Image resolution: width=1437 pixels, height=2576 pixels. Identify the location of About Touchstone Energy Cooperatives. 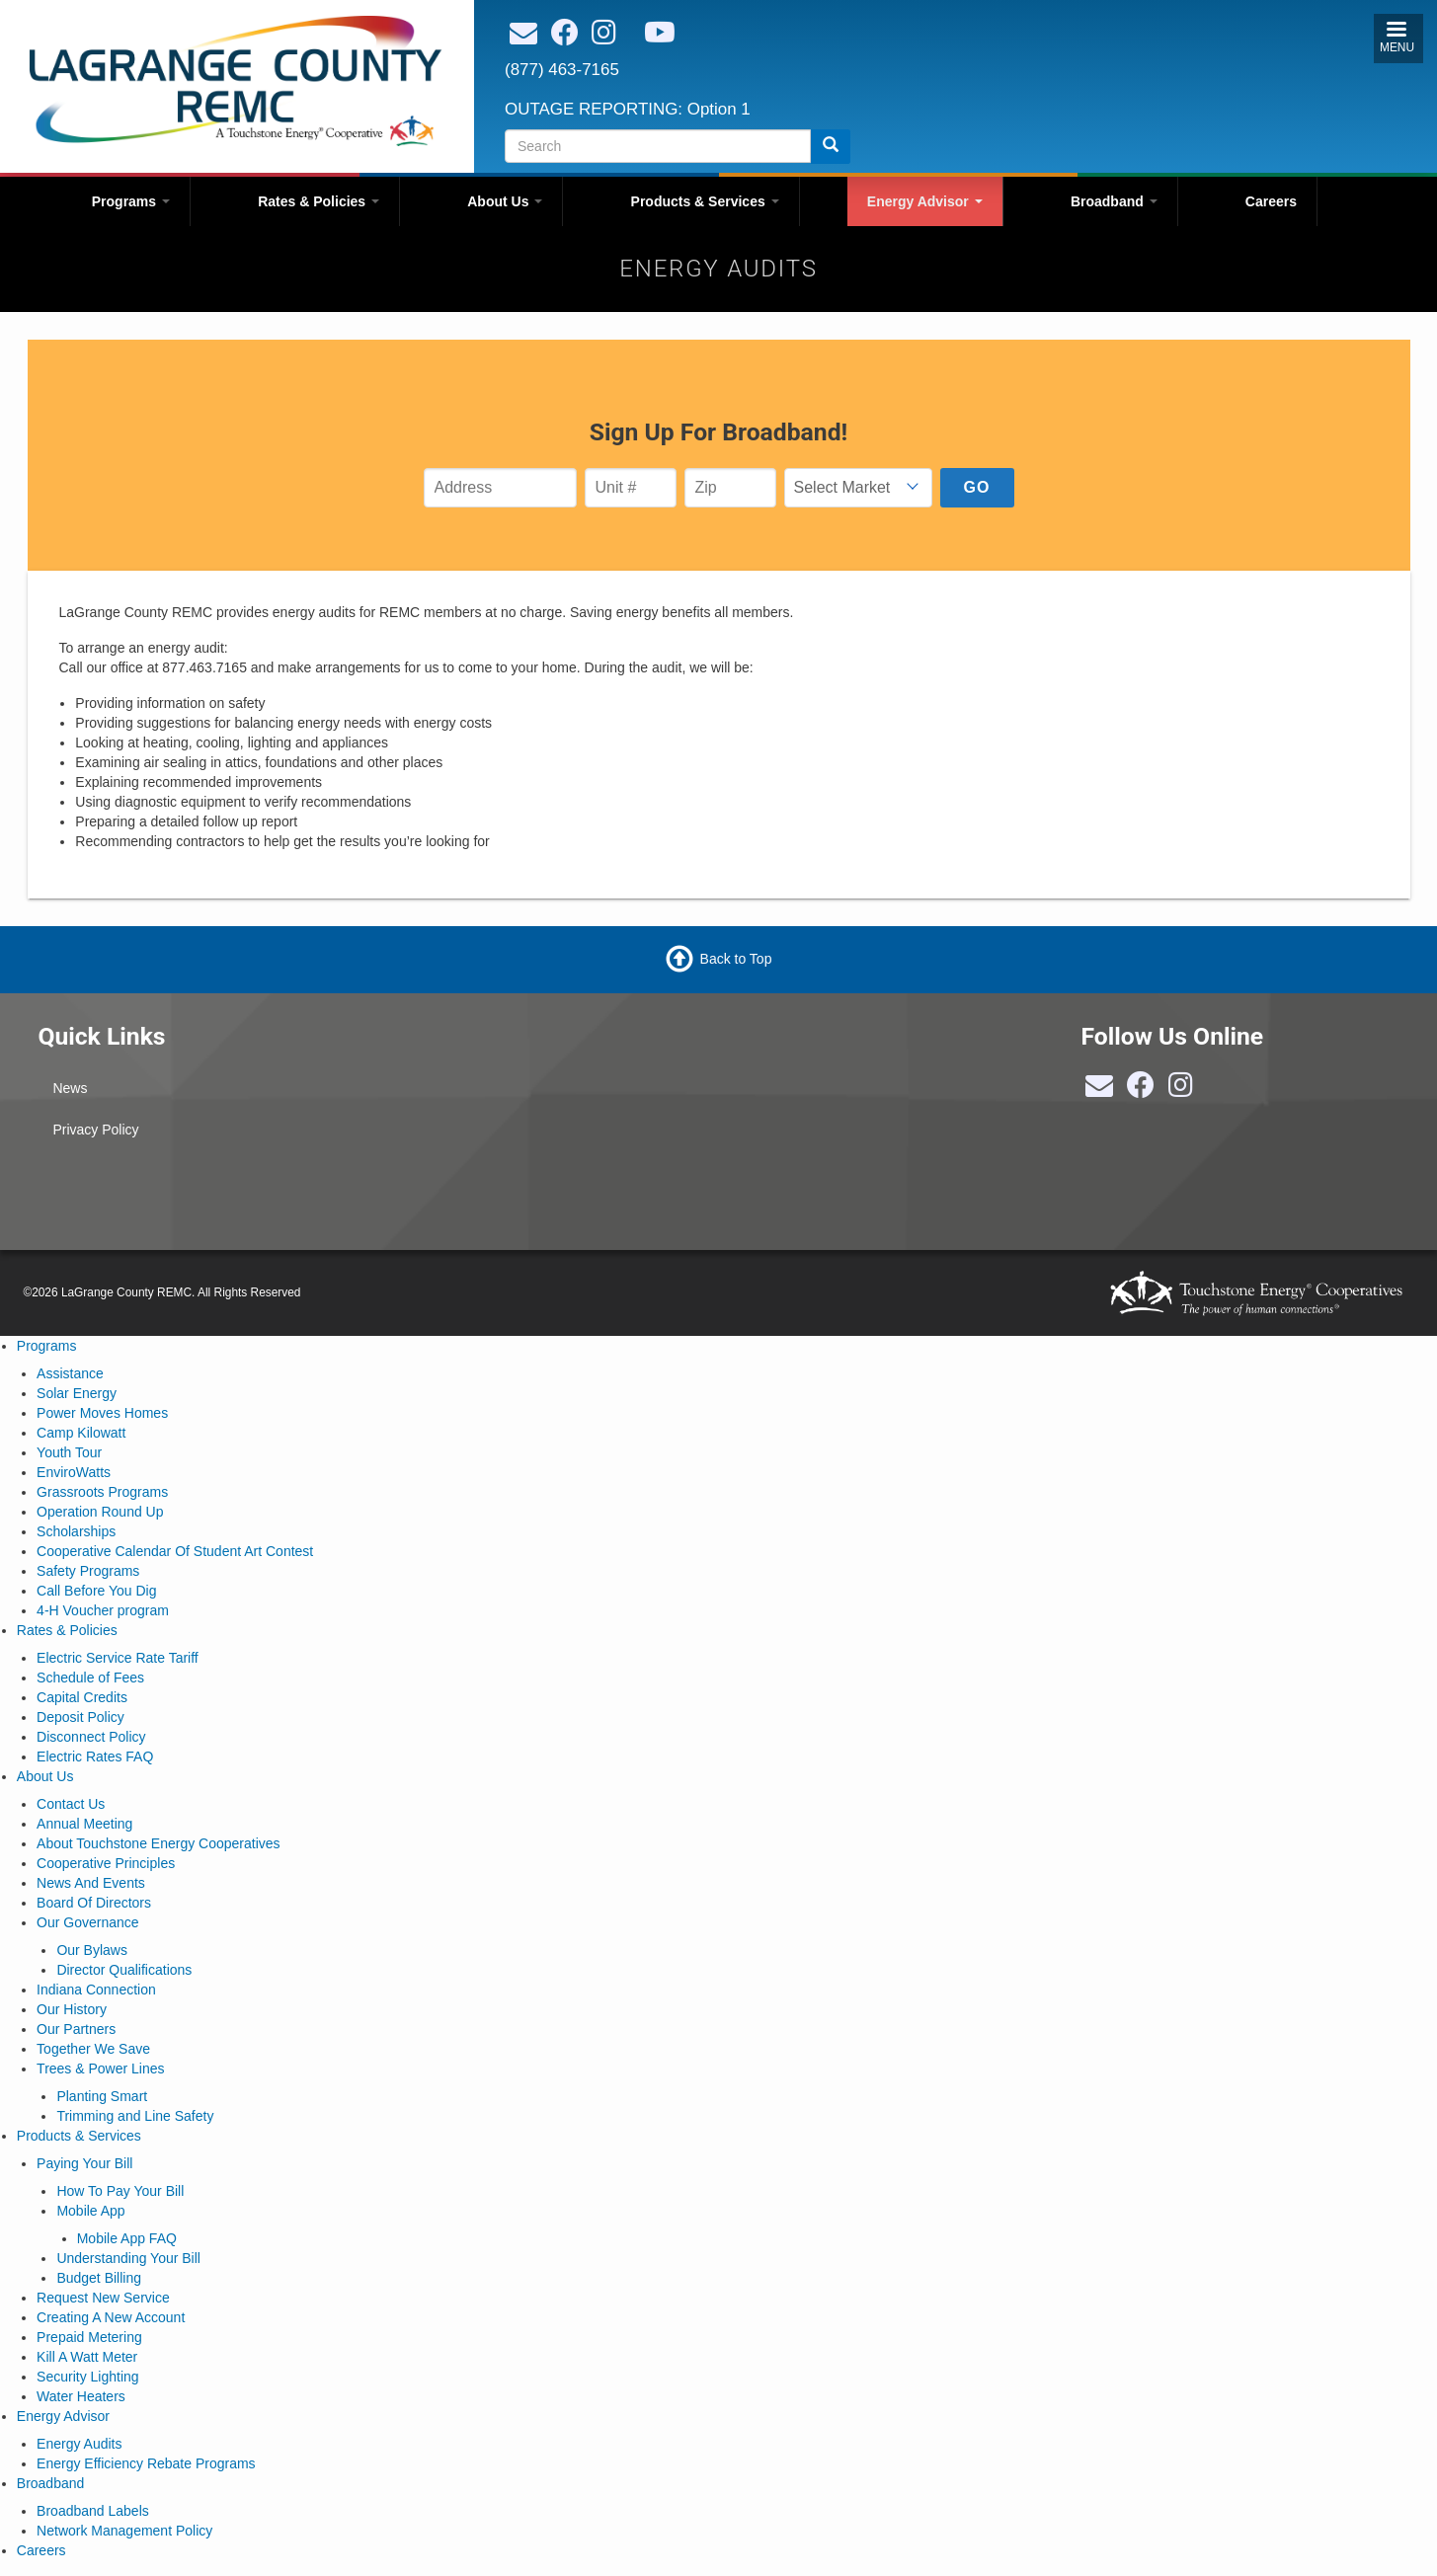
(158, 1843).